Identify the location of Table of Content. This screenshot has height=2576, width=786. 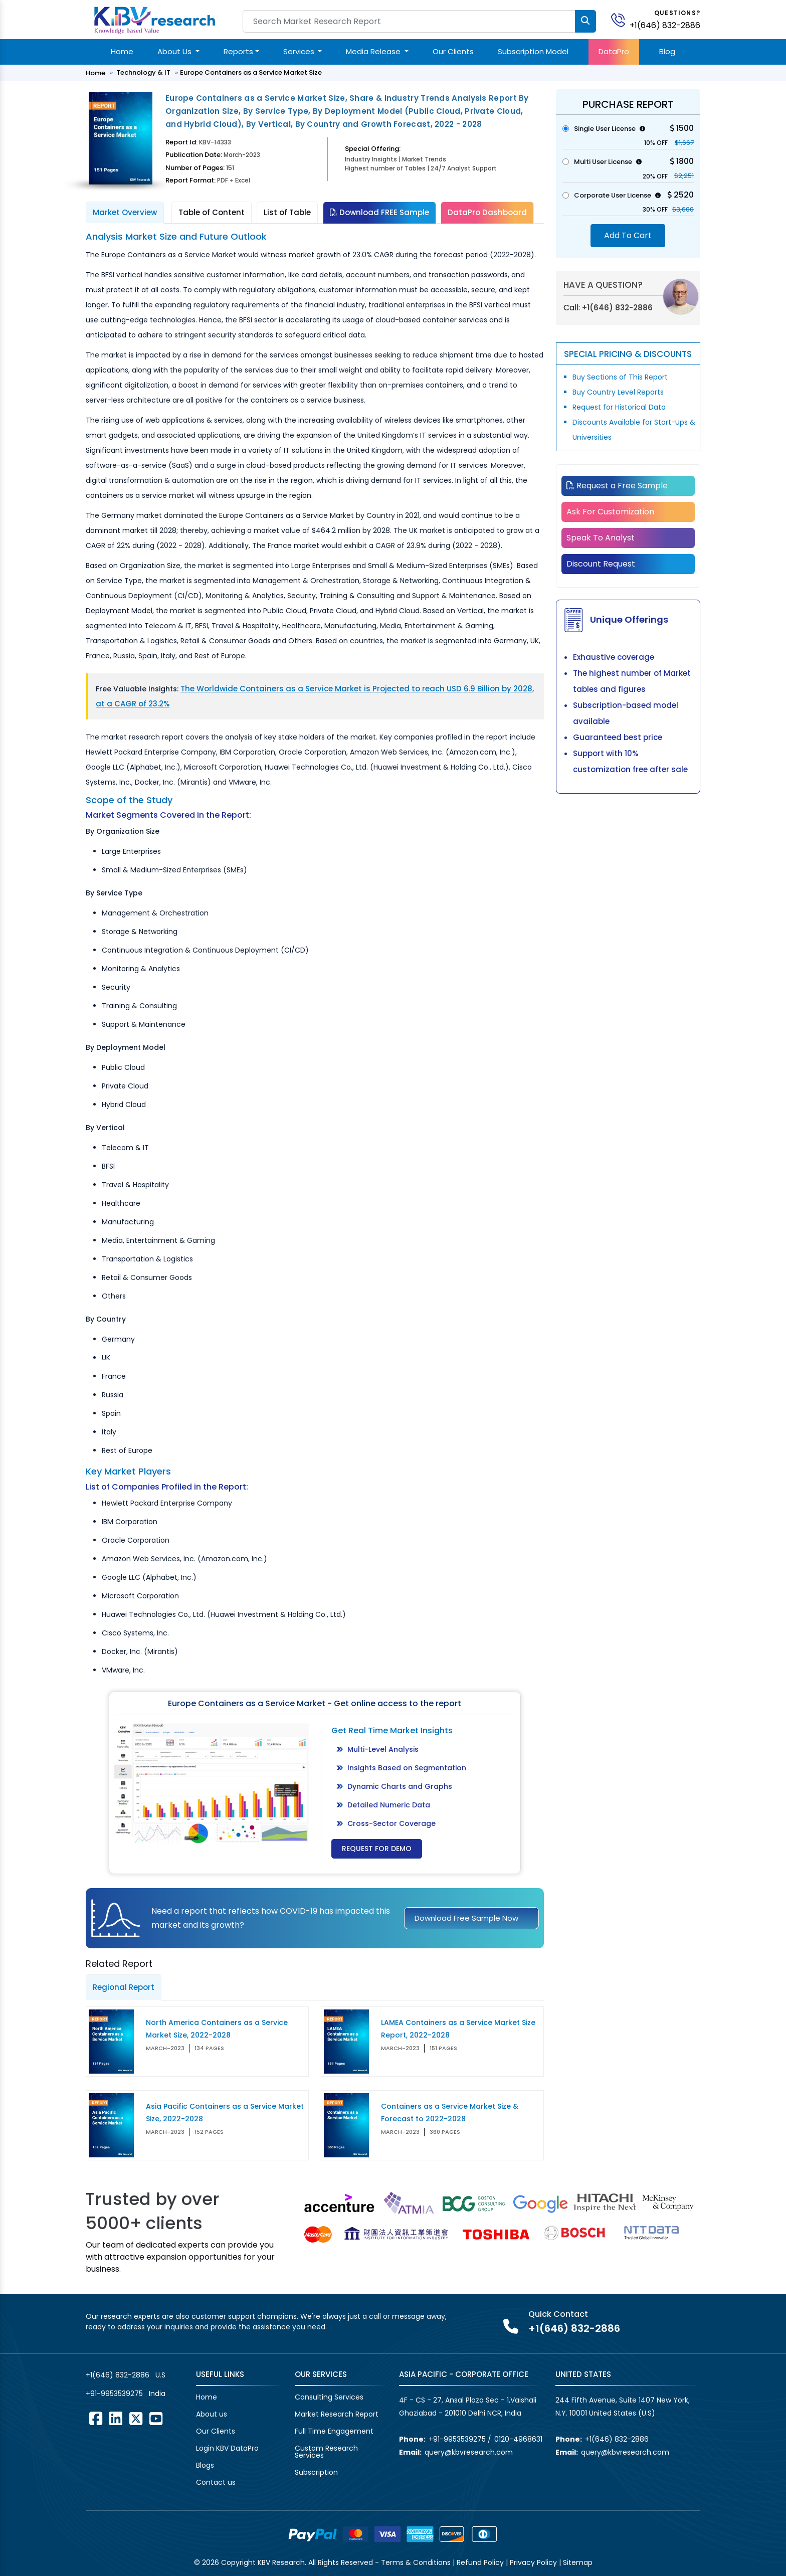
(211, 212).